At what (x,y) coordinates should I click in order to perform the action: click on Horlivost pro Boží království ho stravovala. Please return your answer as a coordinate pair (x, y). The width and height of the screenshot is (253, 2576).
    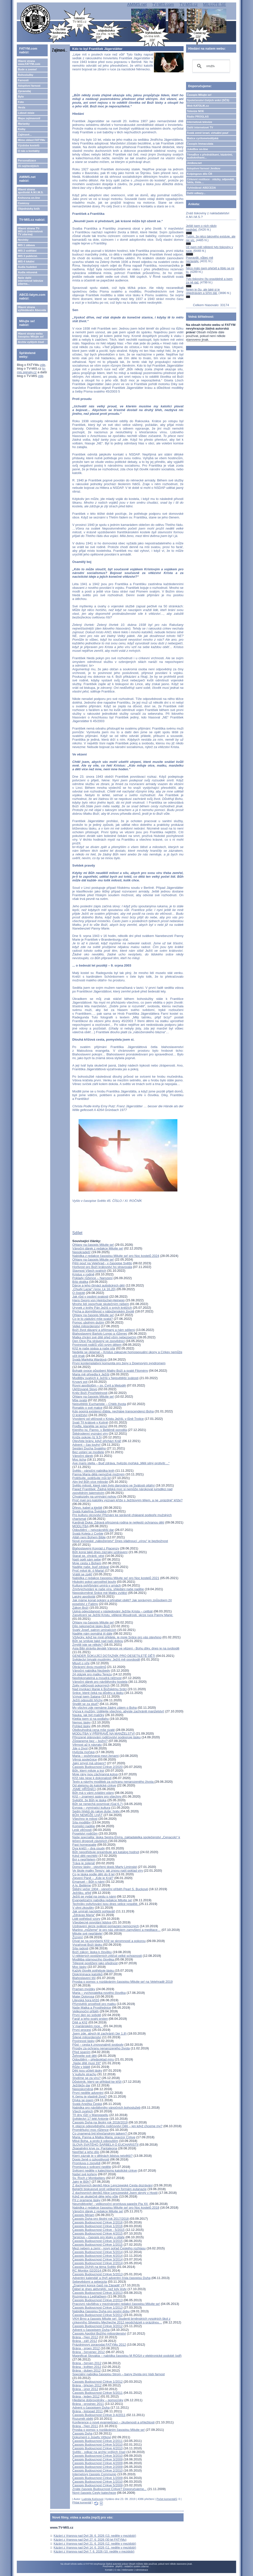
    Looking at the image, I should click on (102, 1267).